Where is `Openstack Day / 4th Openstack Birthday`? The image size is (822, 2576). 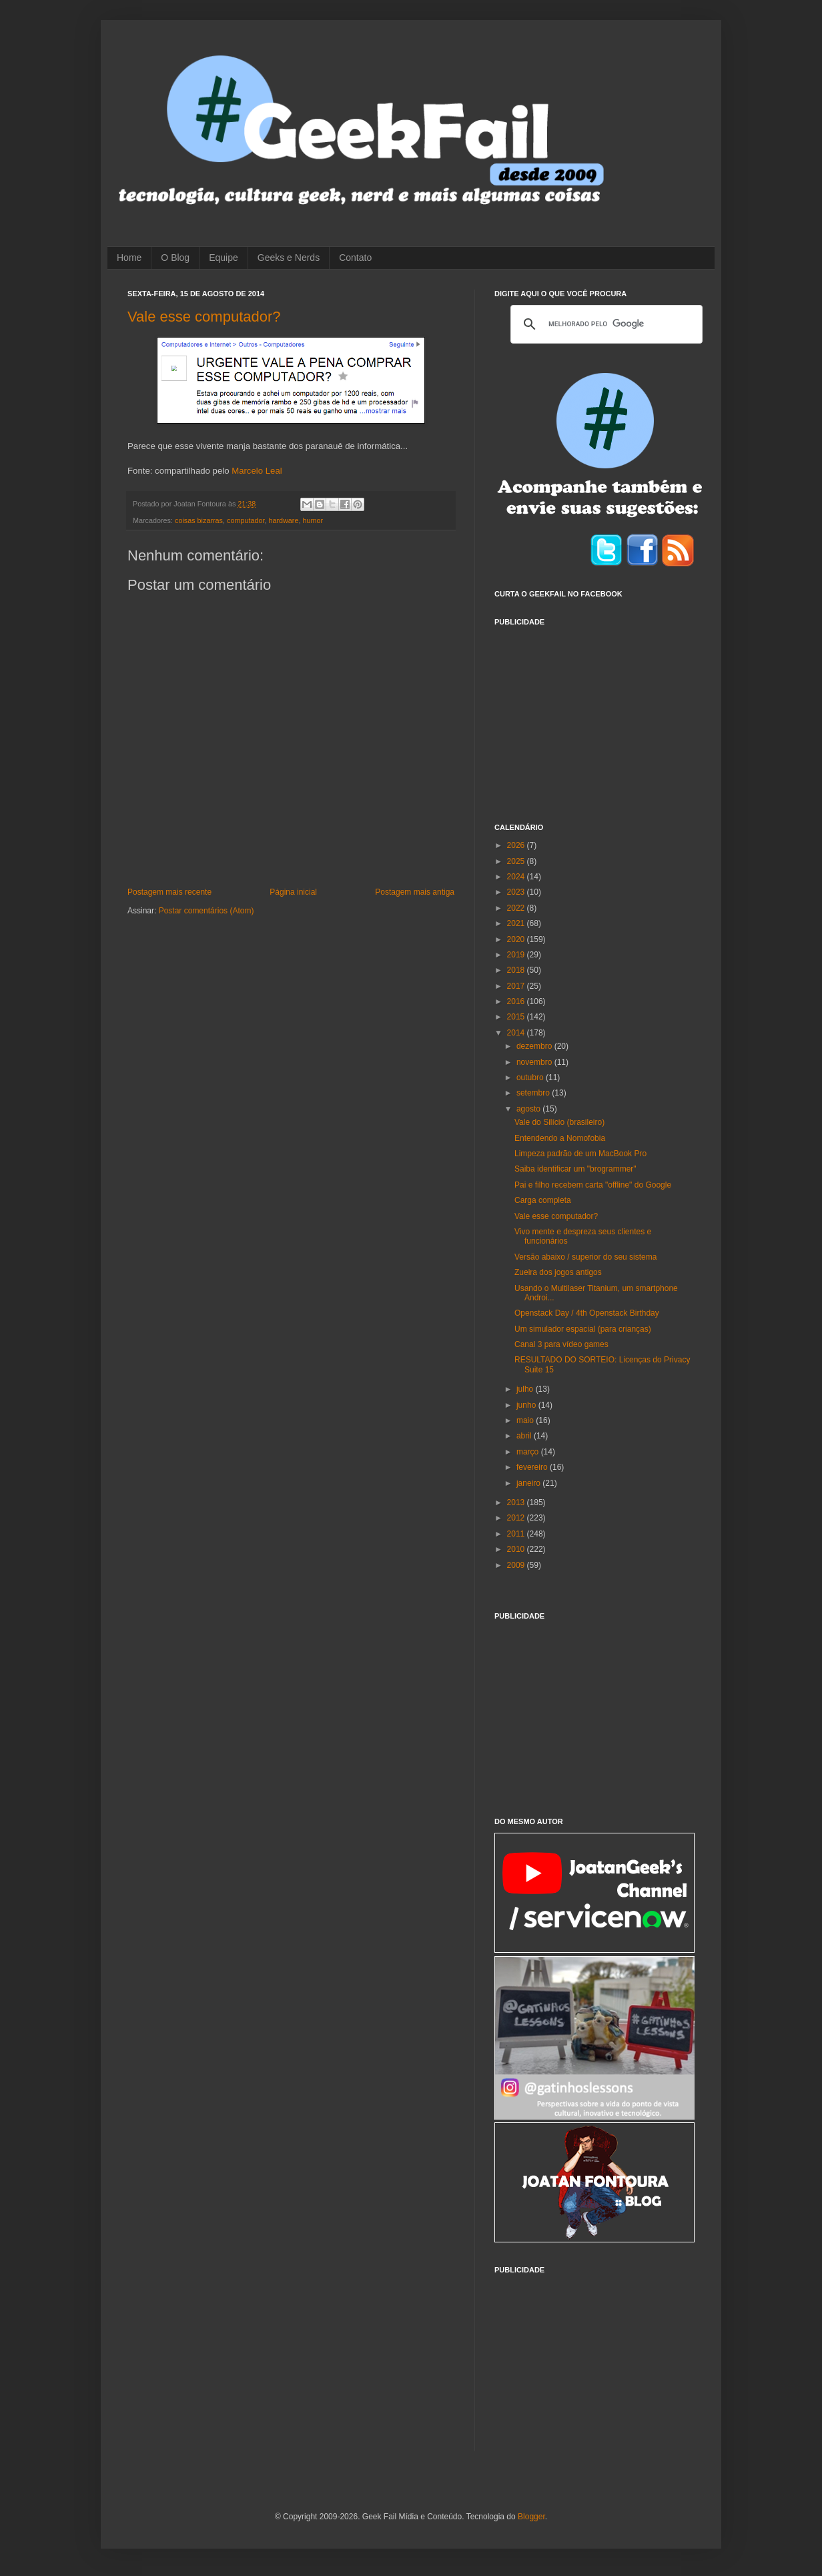
Openstack Day / 4th Openstack Birthday is located at coordinates (586, 1313).